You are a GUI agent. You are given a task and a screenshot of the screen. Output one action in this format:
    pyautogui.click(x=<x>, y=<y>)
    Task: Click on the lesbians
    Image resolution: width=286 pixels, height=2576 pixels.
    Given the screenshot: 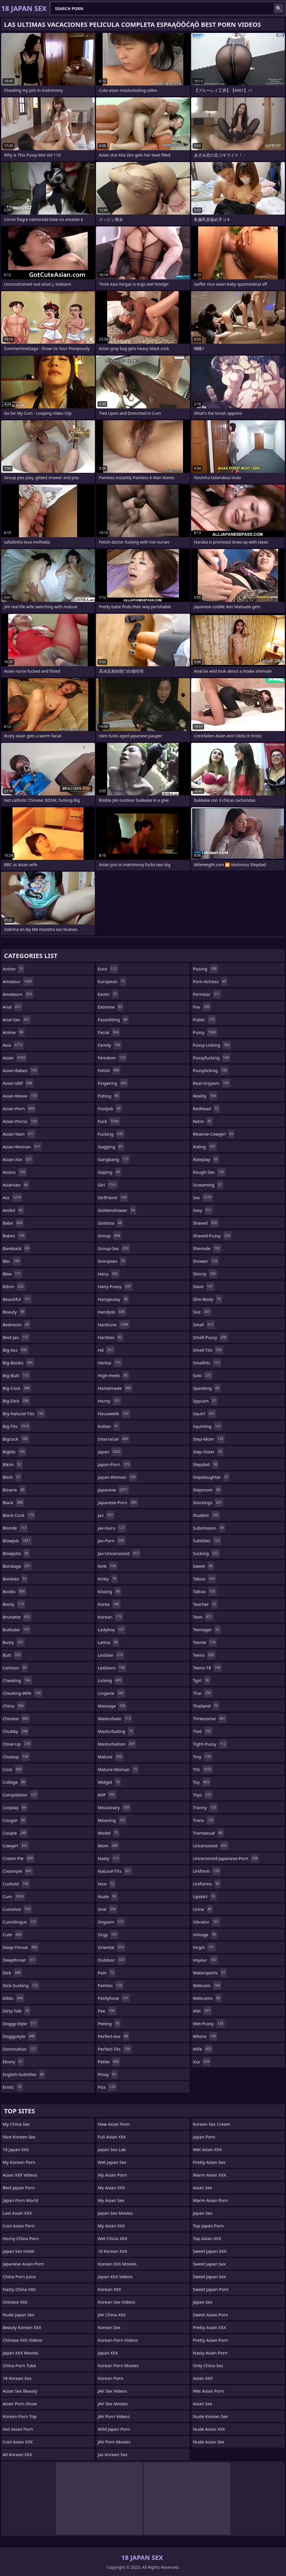 What is the action you would take?
    pyautogui.click(x=112, y=1667)
    